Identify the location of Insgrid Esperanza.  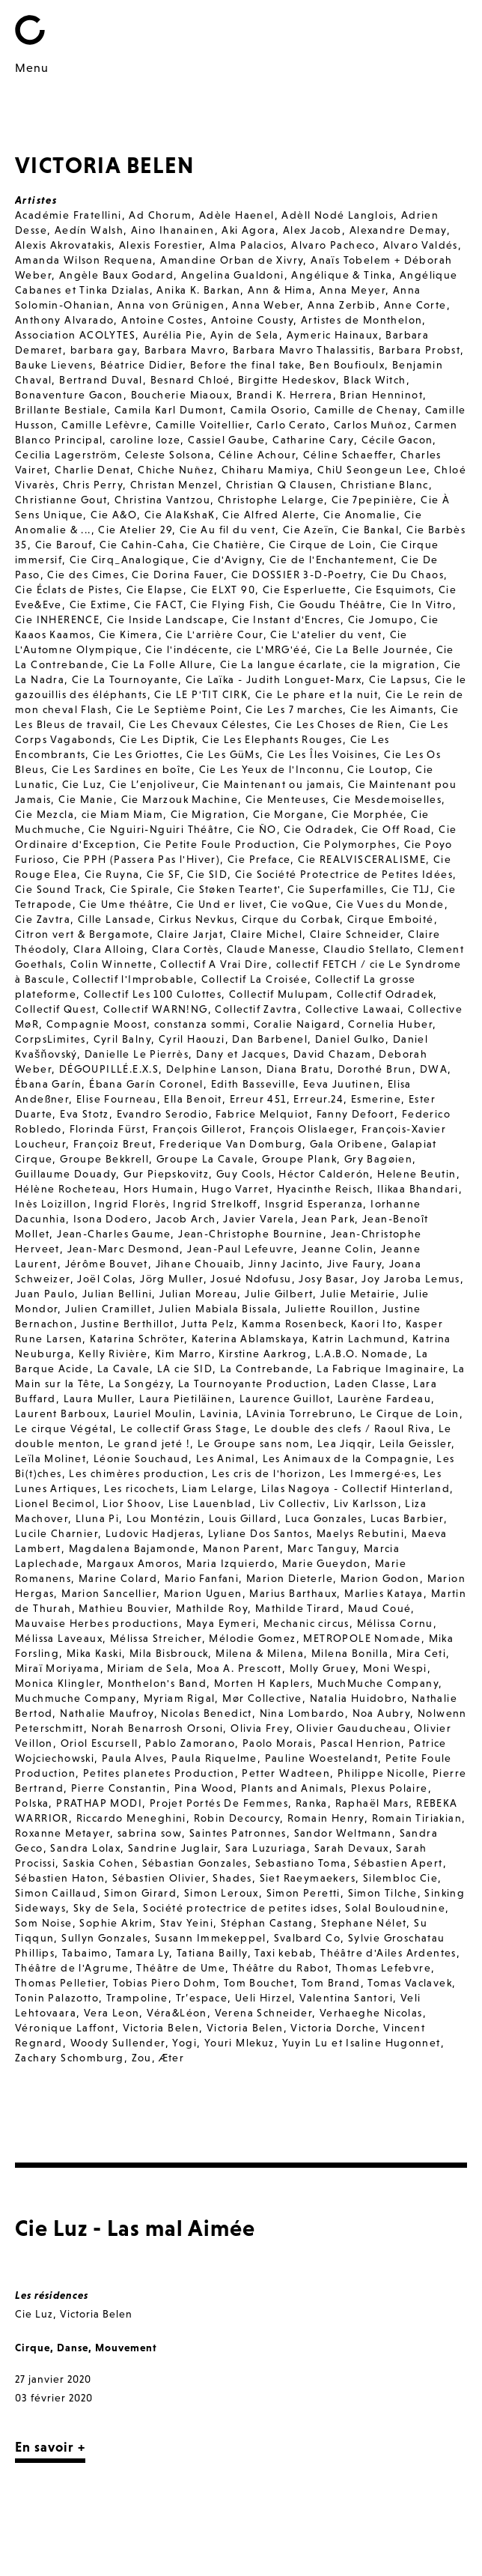
(314, 1204).